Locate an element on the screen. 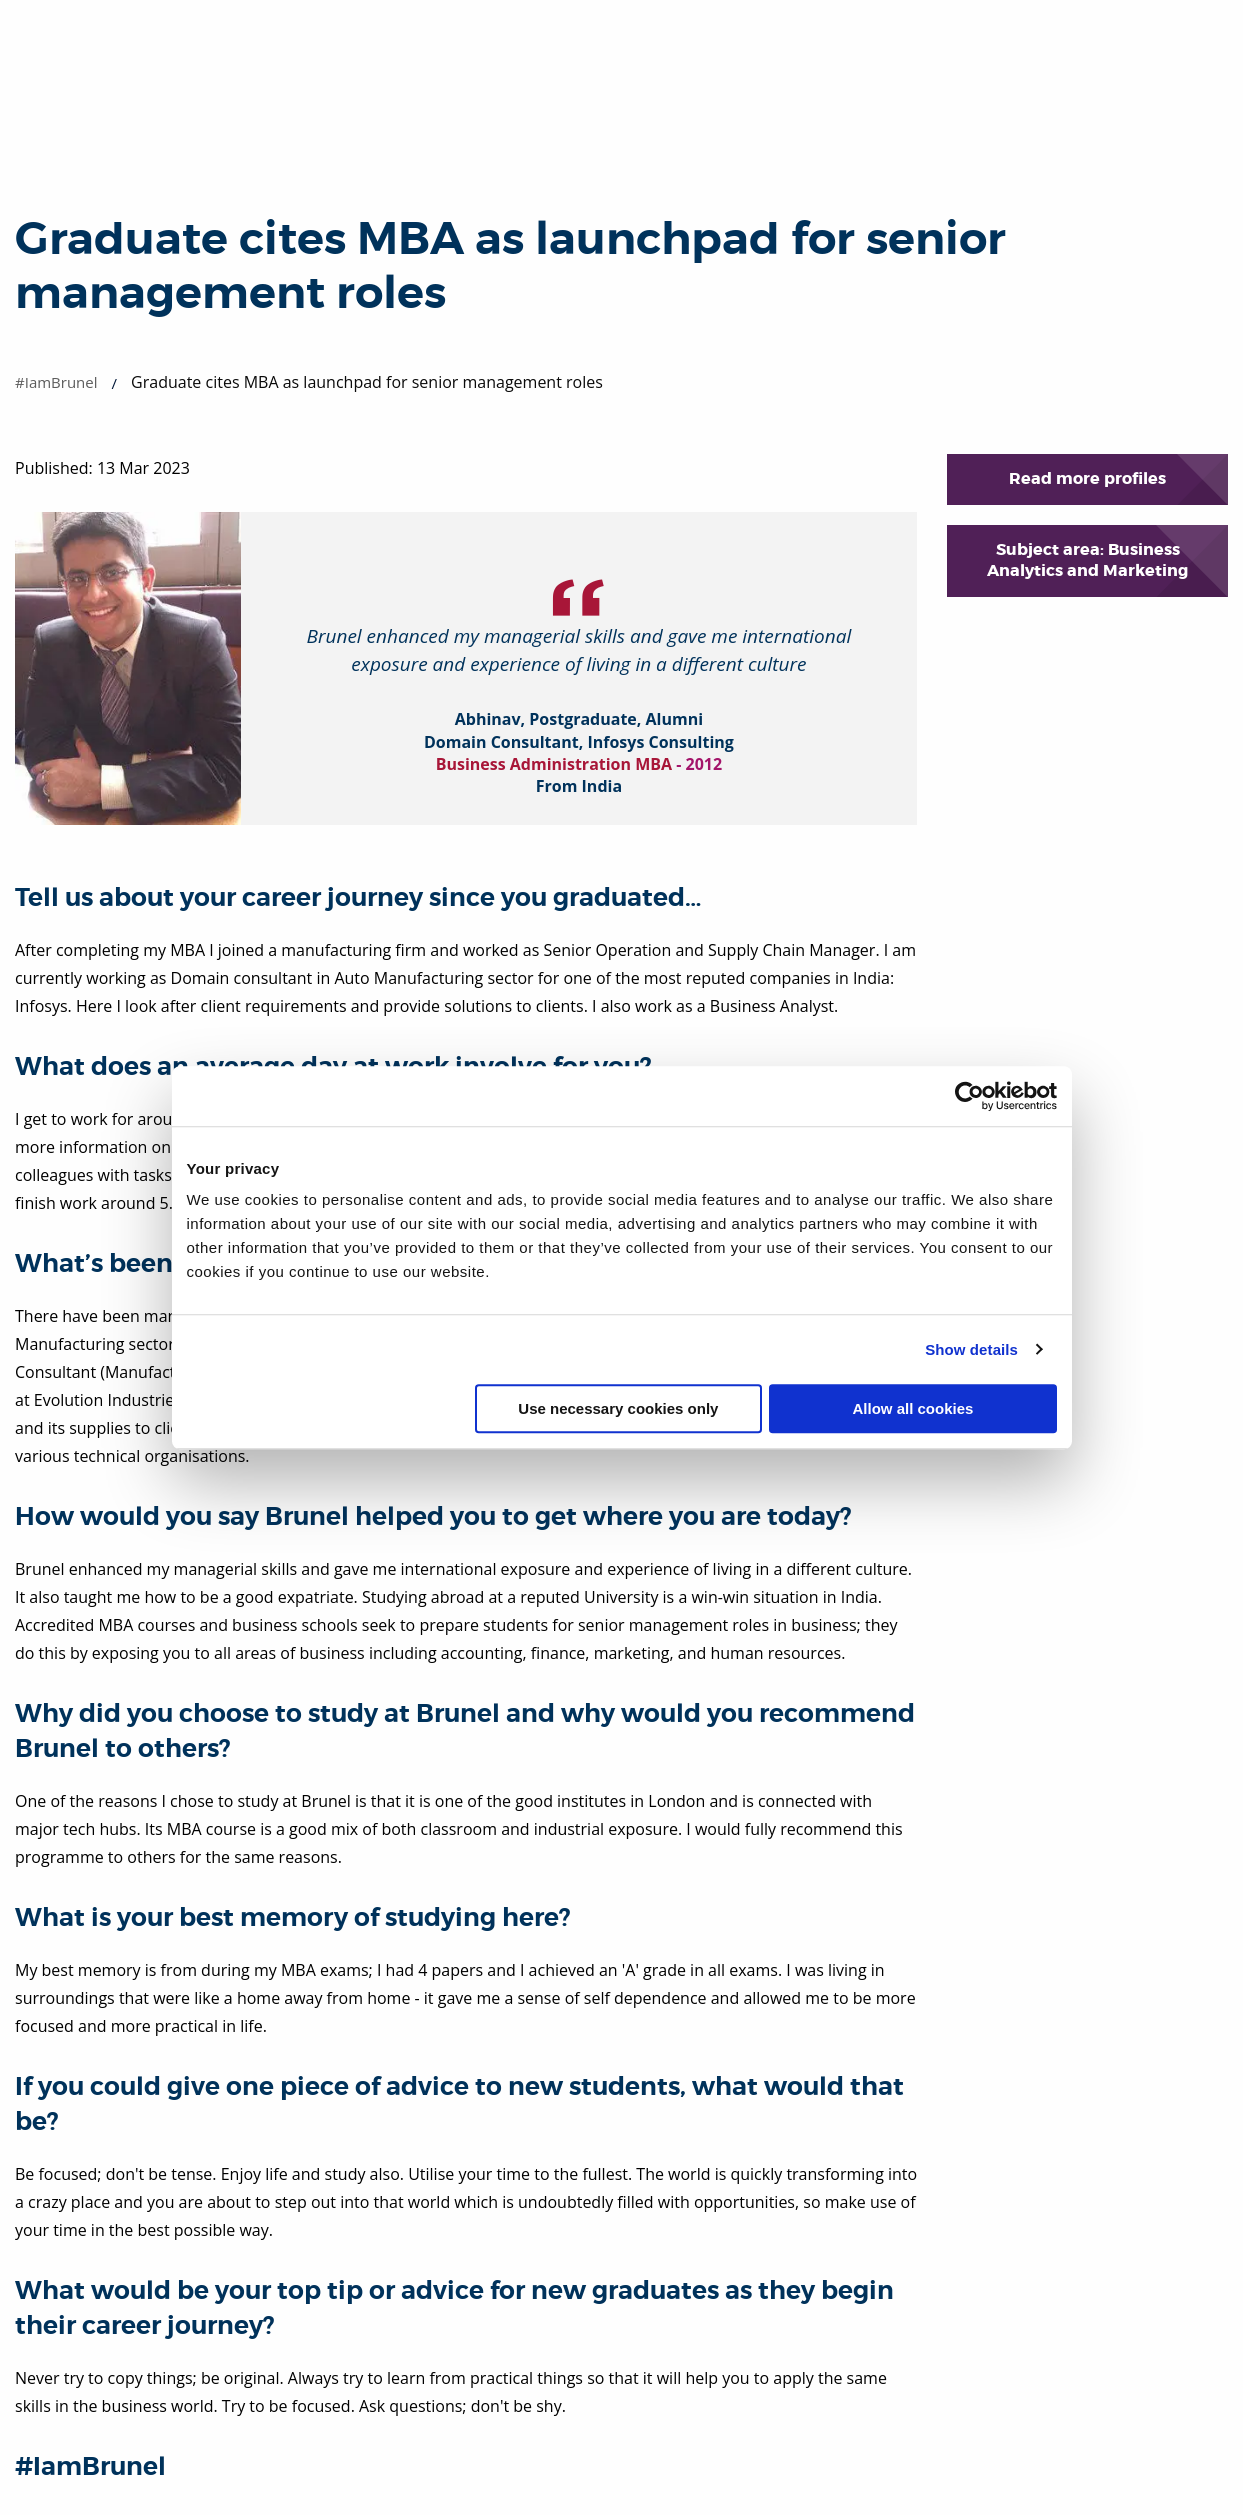  Read more profiles is located at coordinates (1087, 478).